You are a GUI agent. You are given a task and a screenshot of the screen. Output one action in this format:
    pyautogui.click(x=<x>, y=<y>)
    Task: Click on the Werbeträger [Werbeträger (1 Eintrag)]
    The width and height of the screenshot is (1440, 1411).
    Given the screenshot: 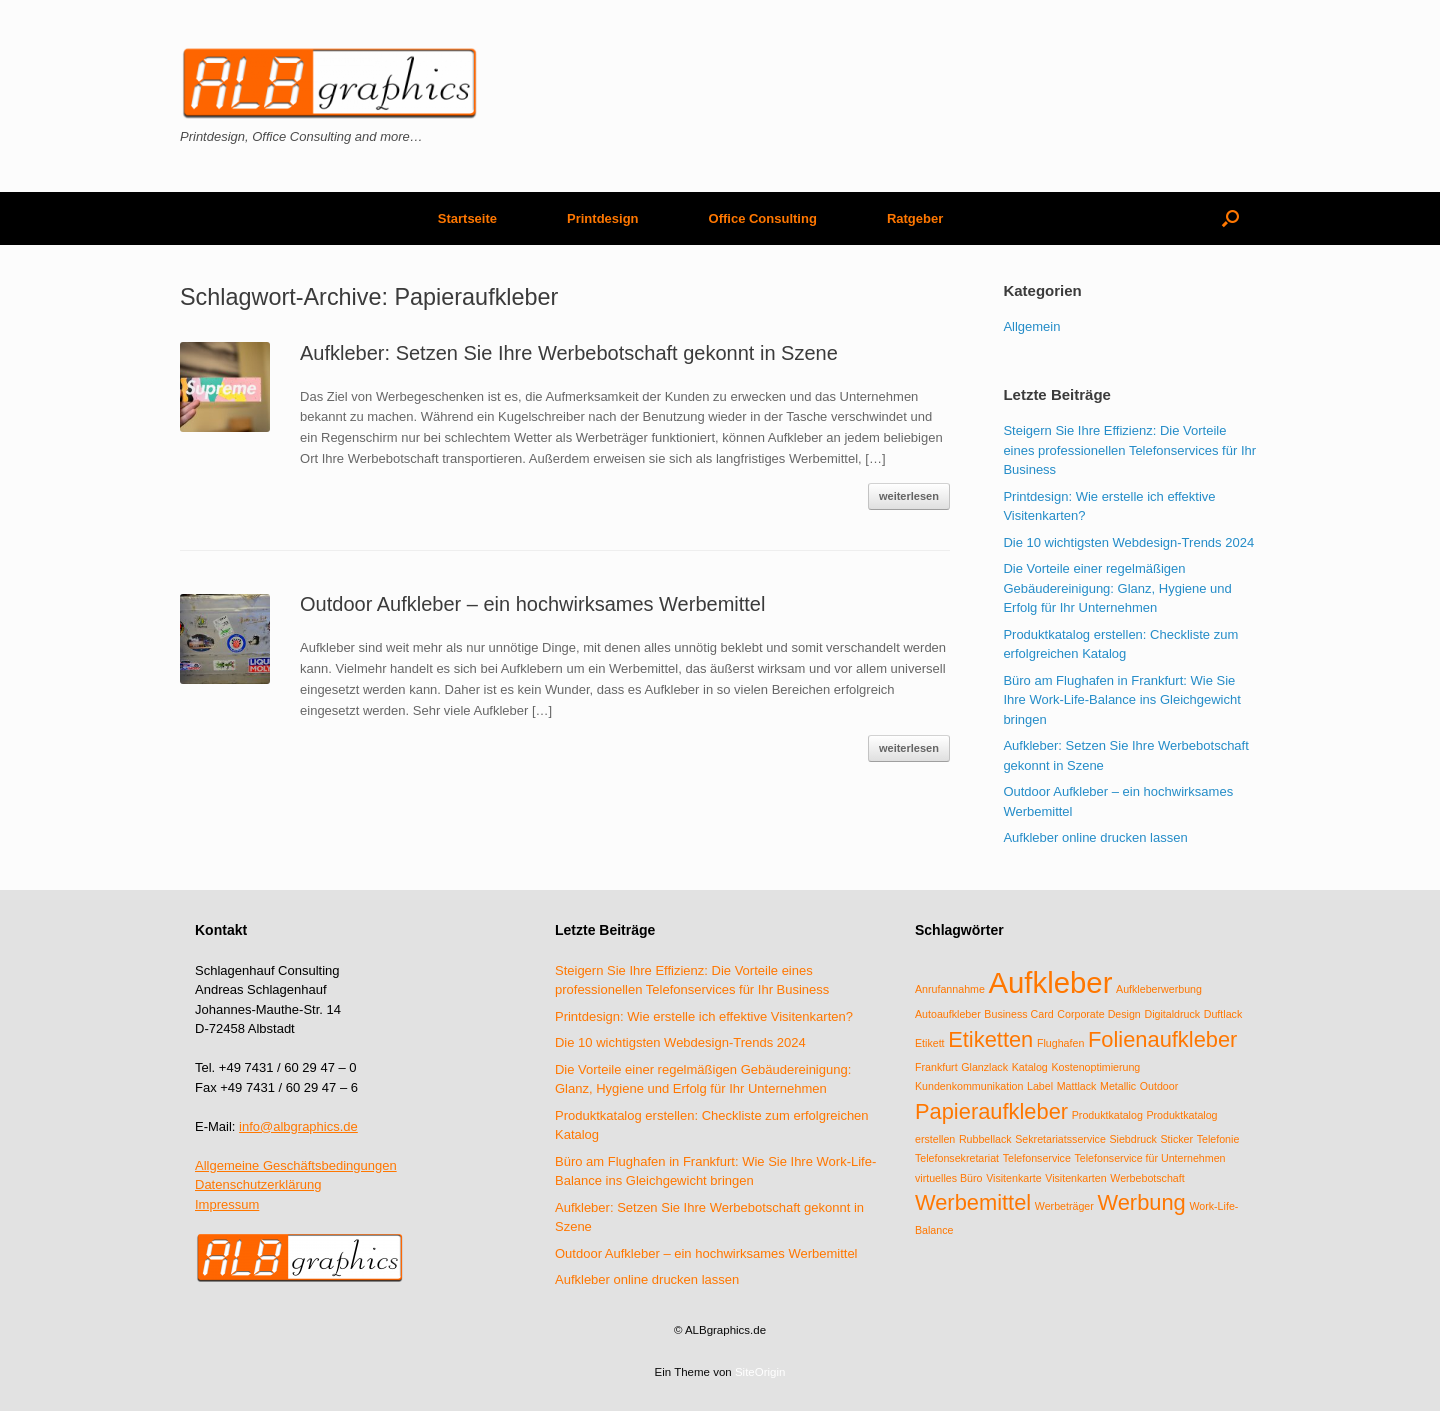 What is the action you would take?
    pyautogui.click(x=1064, y=1206)
    